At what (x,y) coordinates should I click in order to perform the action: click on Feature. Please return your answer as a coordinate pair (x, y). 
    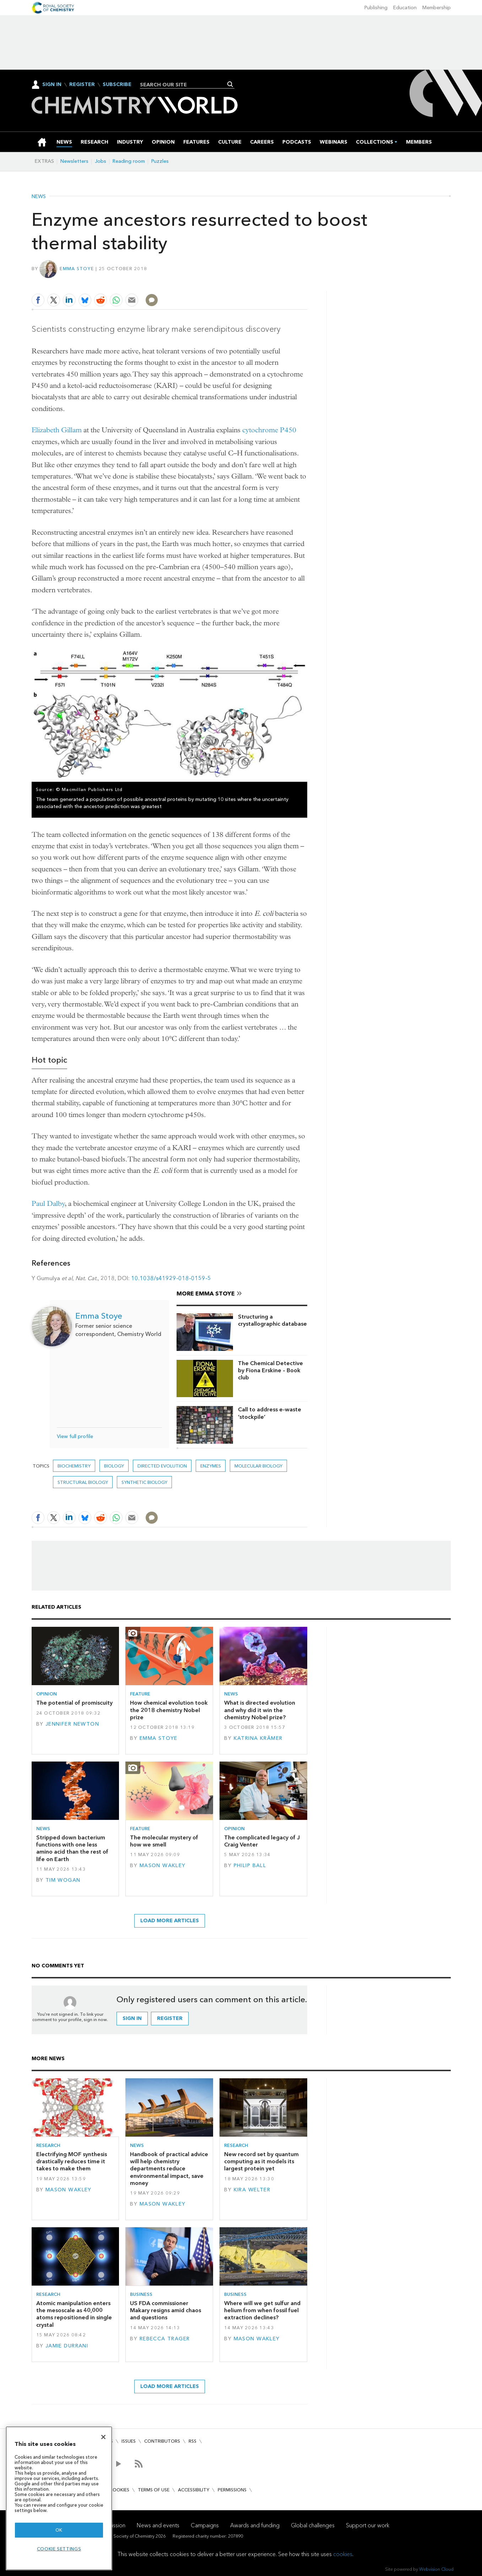
    Looking at the image, I should click on (140, 1693).